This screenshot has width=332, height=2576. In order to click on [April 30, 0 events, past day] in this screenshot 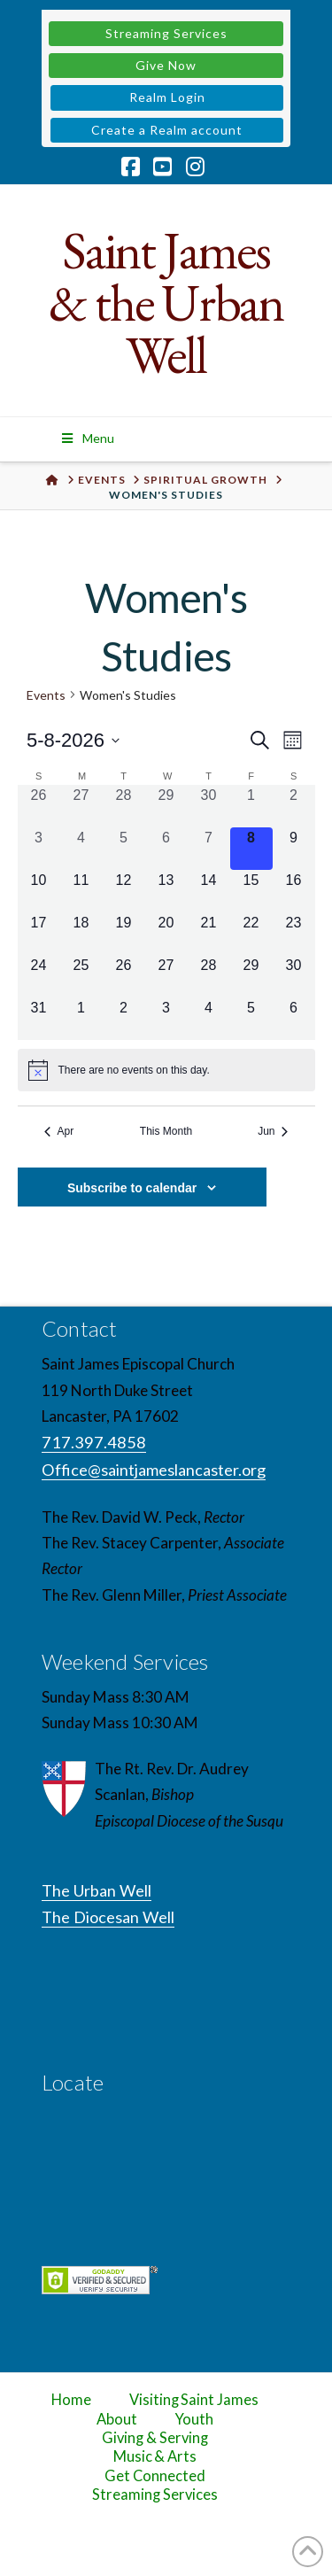, I will do `click(209, 806)`.